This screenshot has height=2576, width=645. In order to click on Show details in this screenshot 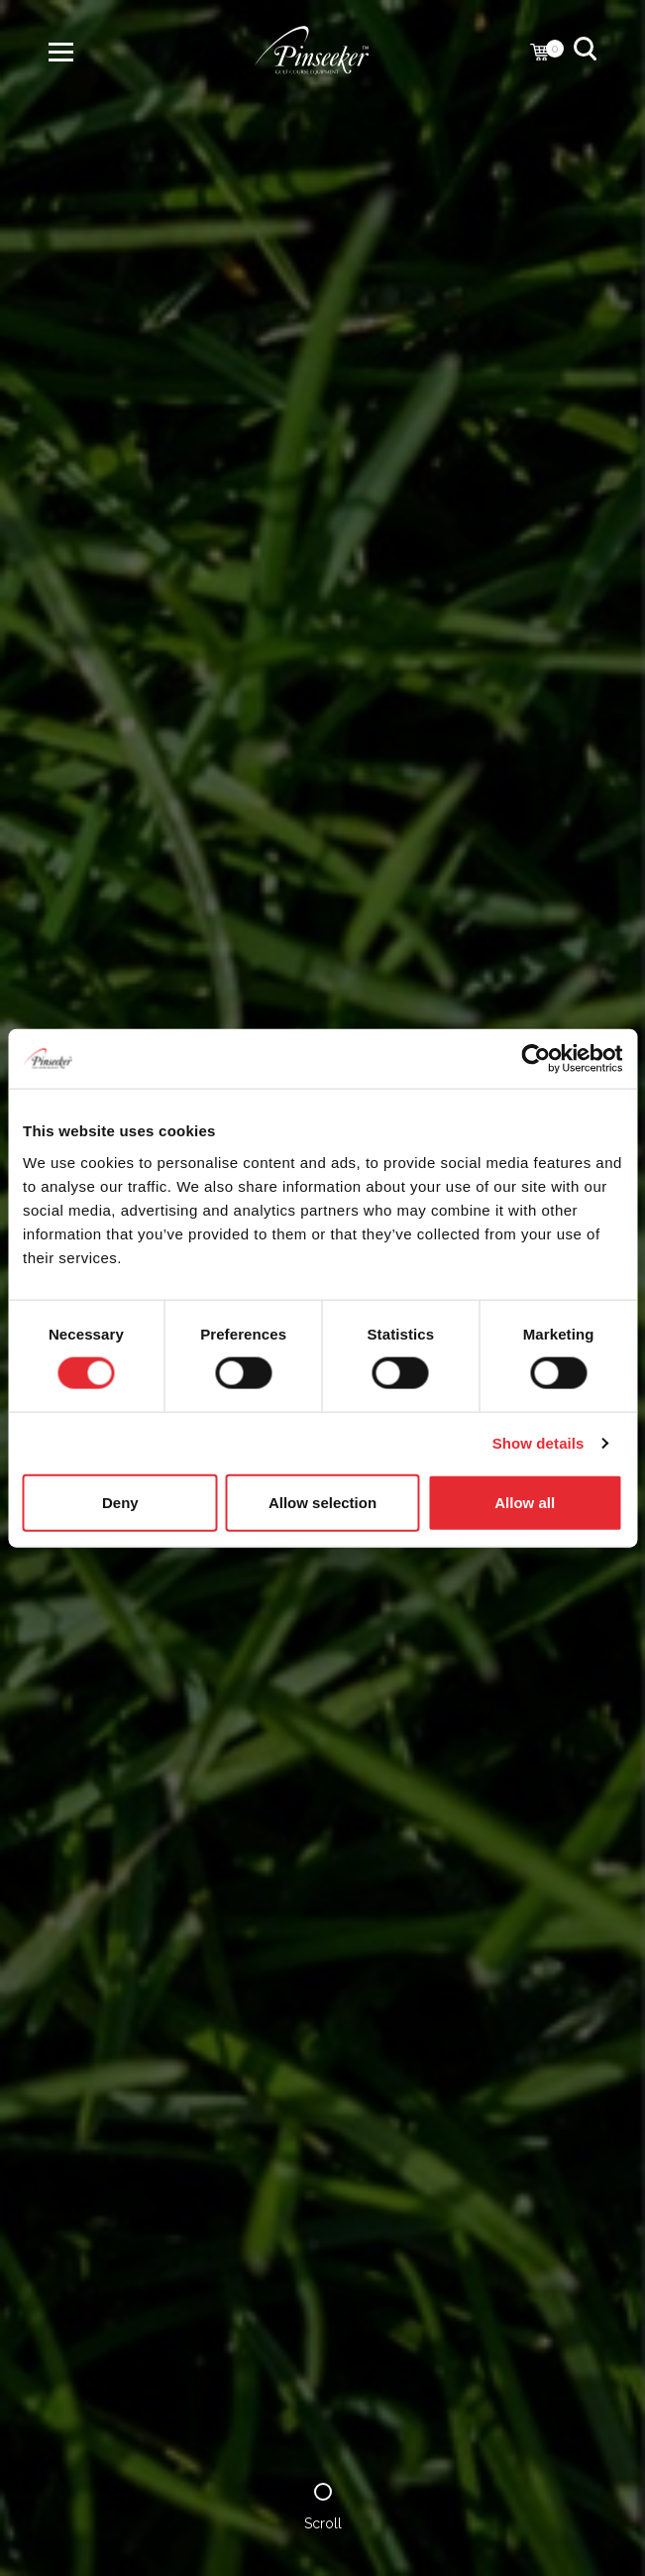, I will do `click(538, 1443)`.